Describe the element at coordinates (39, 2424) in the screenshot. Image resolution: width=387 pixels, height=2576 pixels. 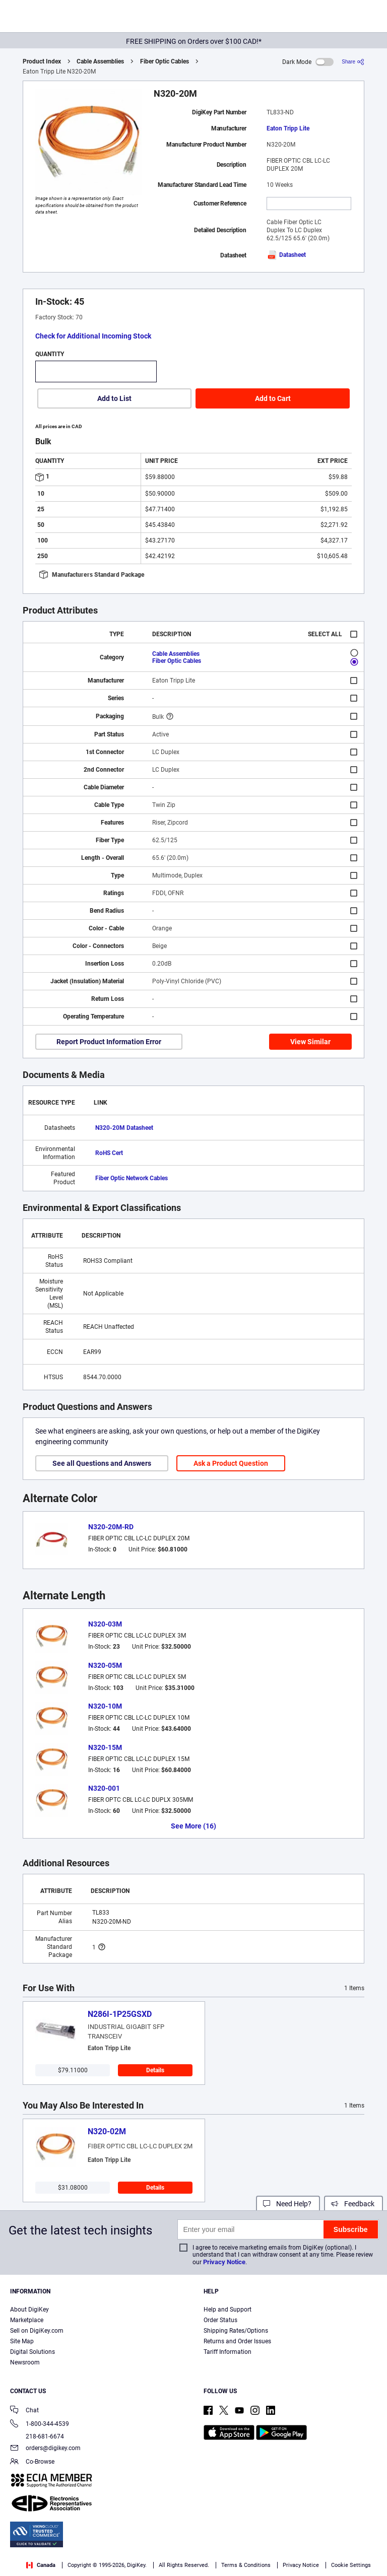
I see `1-800-344-4539` at that location.